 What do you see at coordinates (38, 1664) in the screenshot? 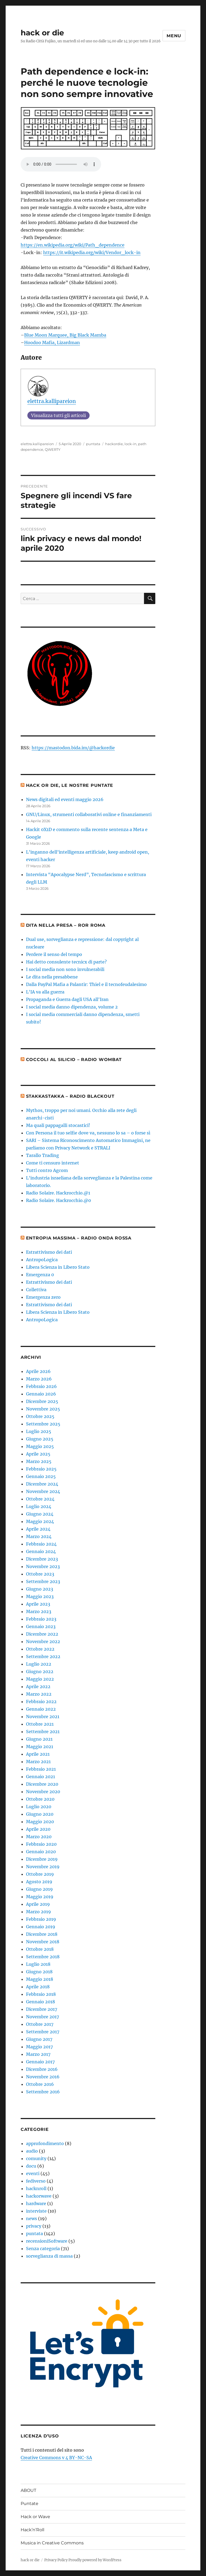
I see `Luglio 2022` at bounding box center [38, 1664].